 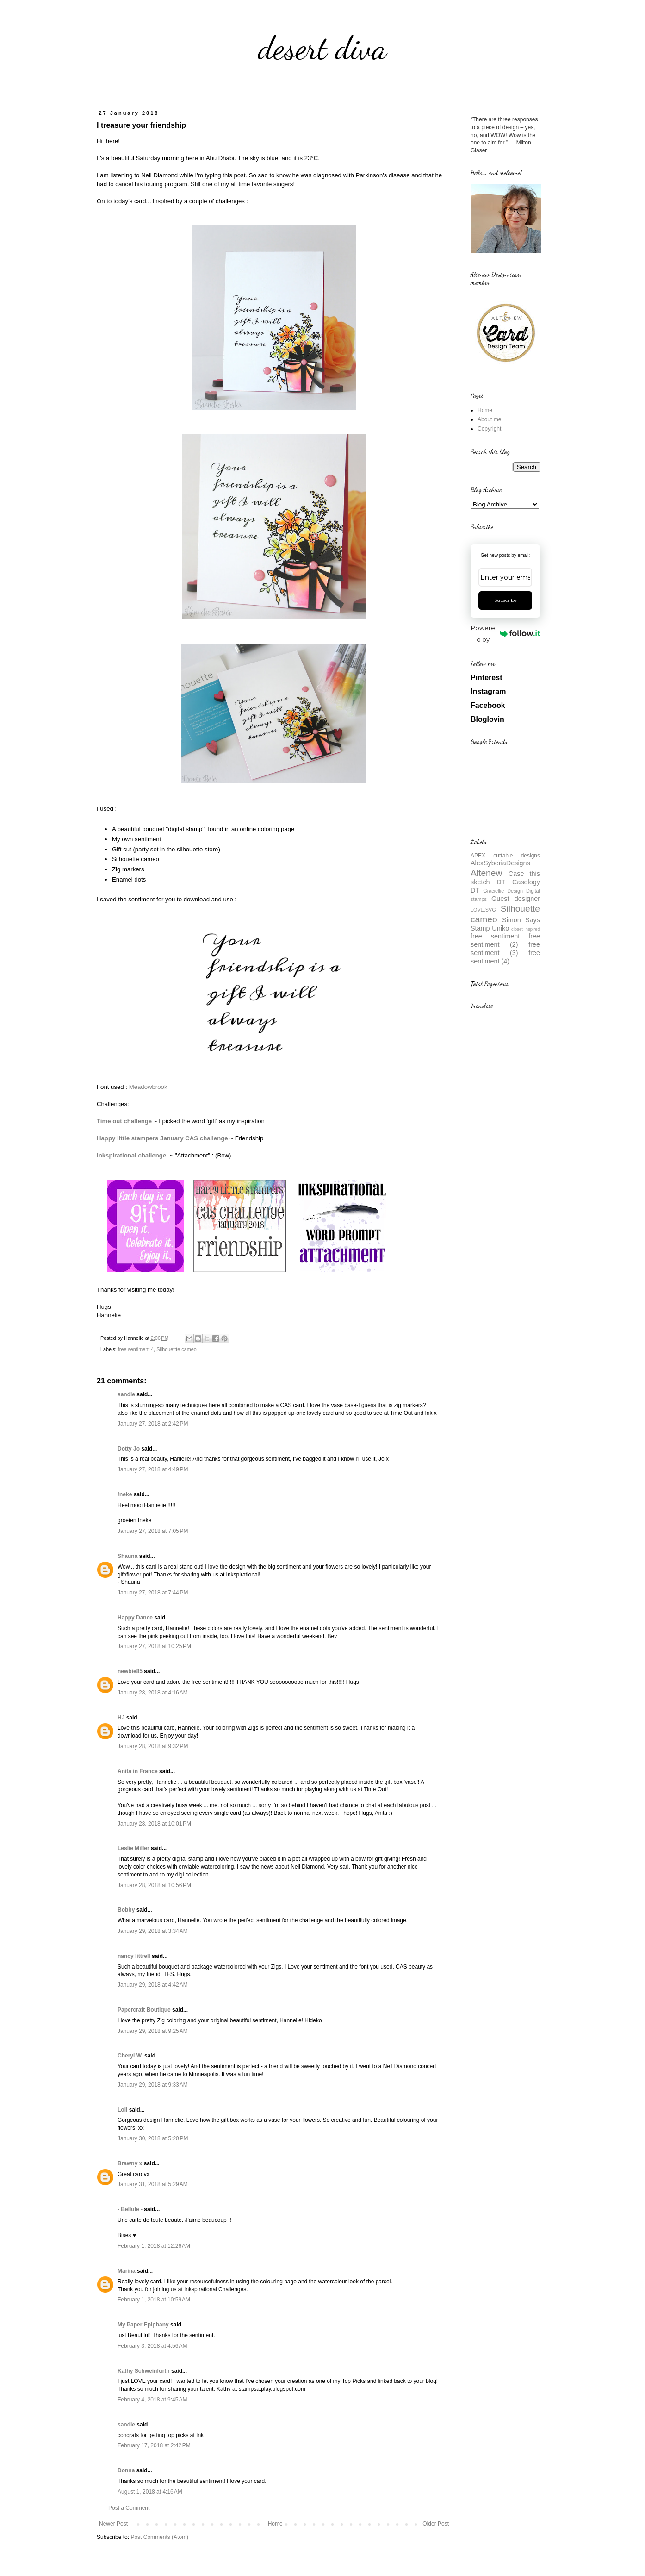 I want to click on January 29, 2018 at 9:25 AM, so click(x=153, y=2031).